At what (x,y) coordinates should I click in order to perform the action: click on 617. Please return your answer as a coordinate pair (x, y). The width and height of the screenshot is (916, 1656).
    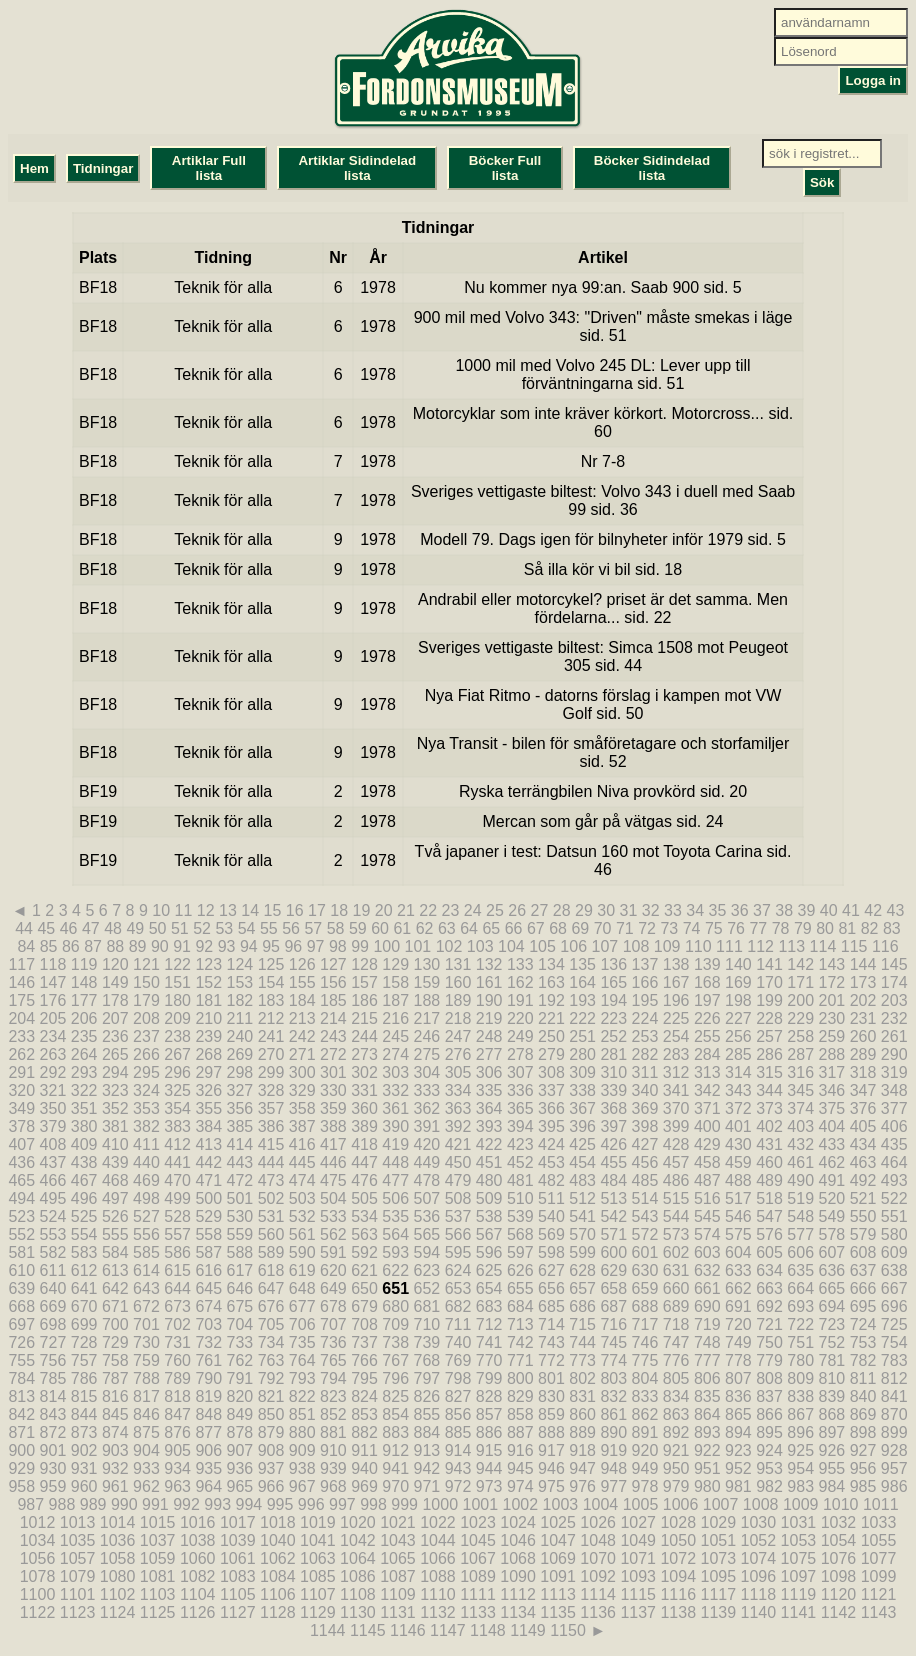
    Looking at the image, I should click on (240, 1270).